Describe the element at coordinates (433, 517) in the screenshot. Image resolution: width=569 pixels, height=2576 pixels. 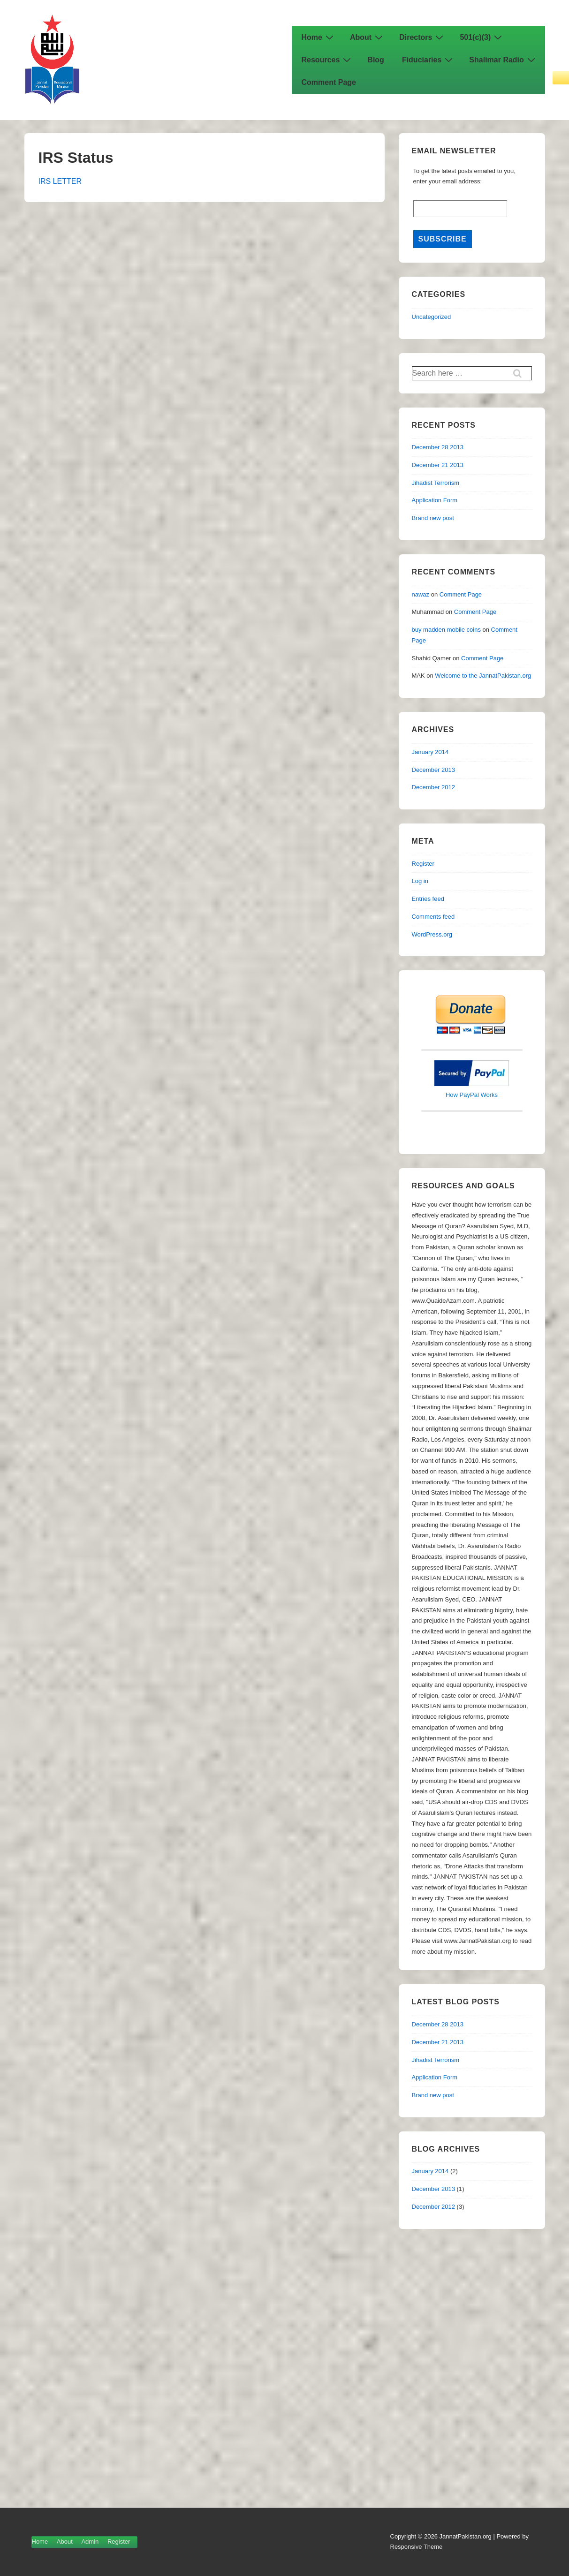
I see `Brand new post` at that location.